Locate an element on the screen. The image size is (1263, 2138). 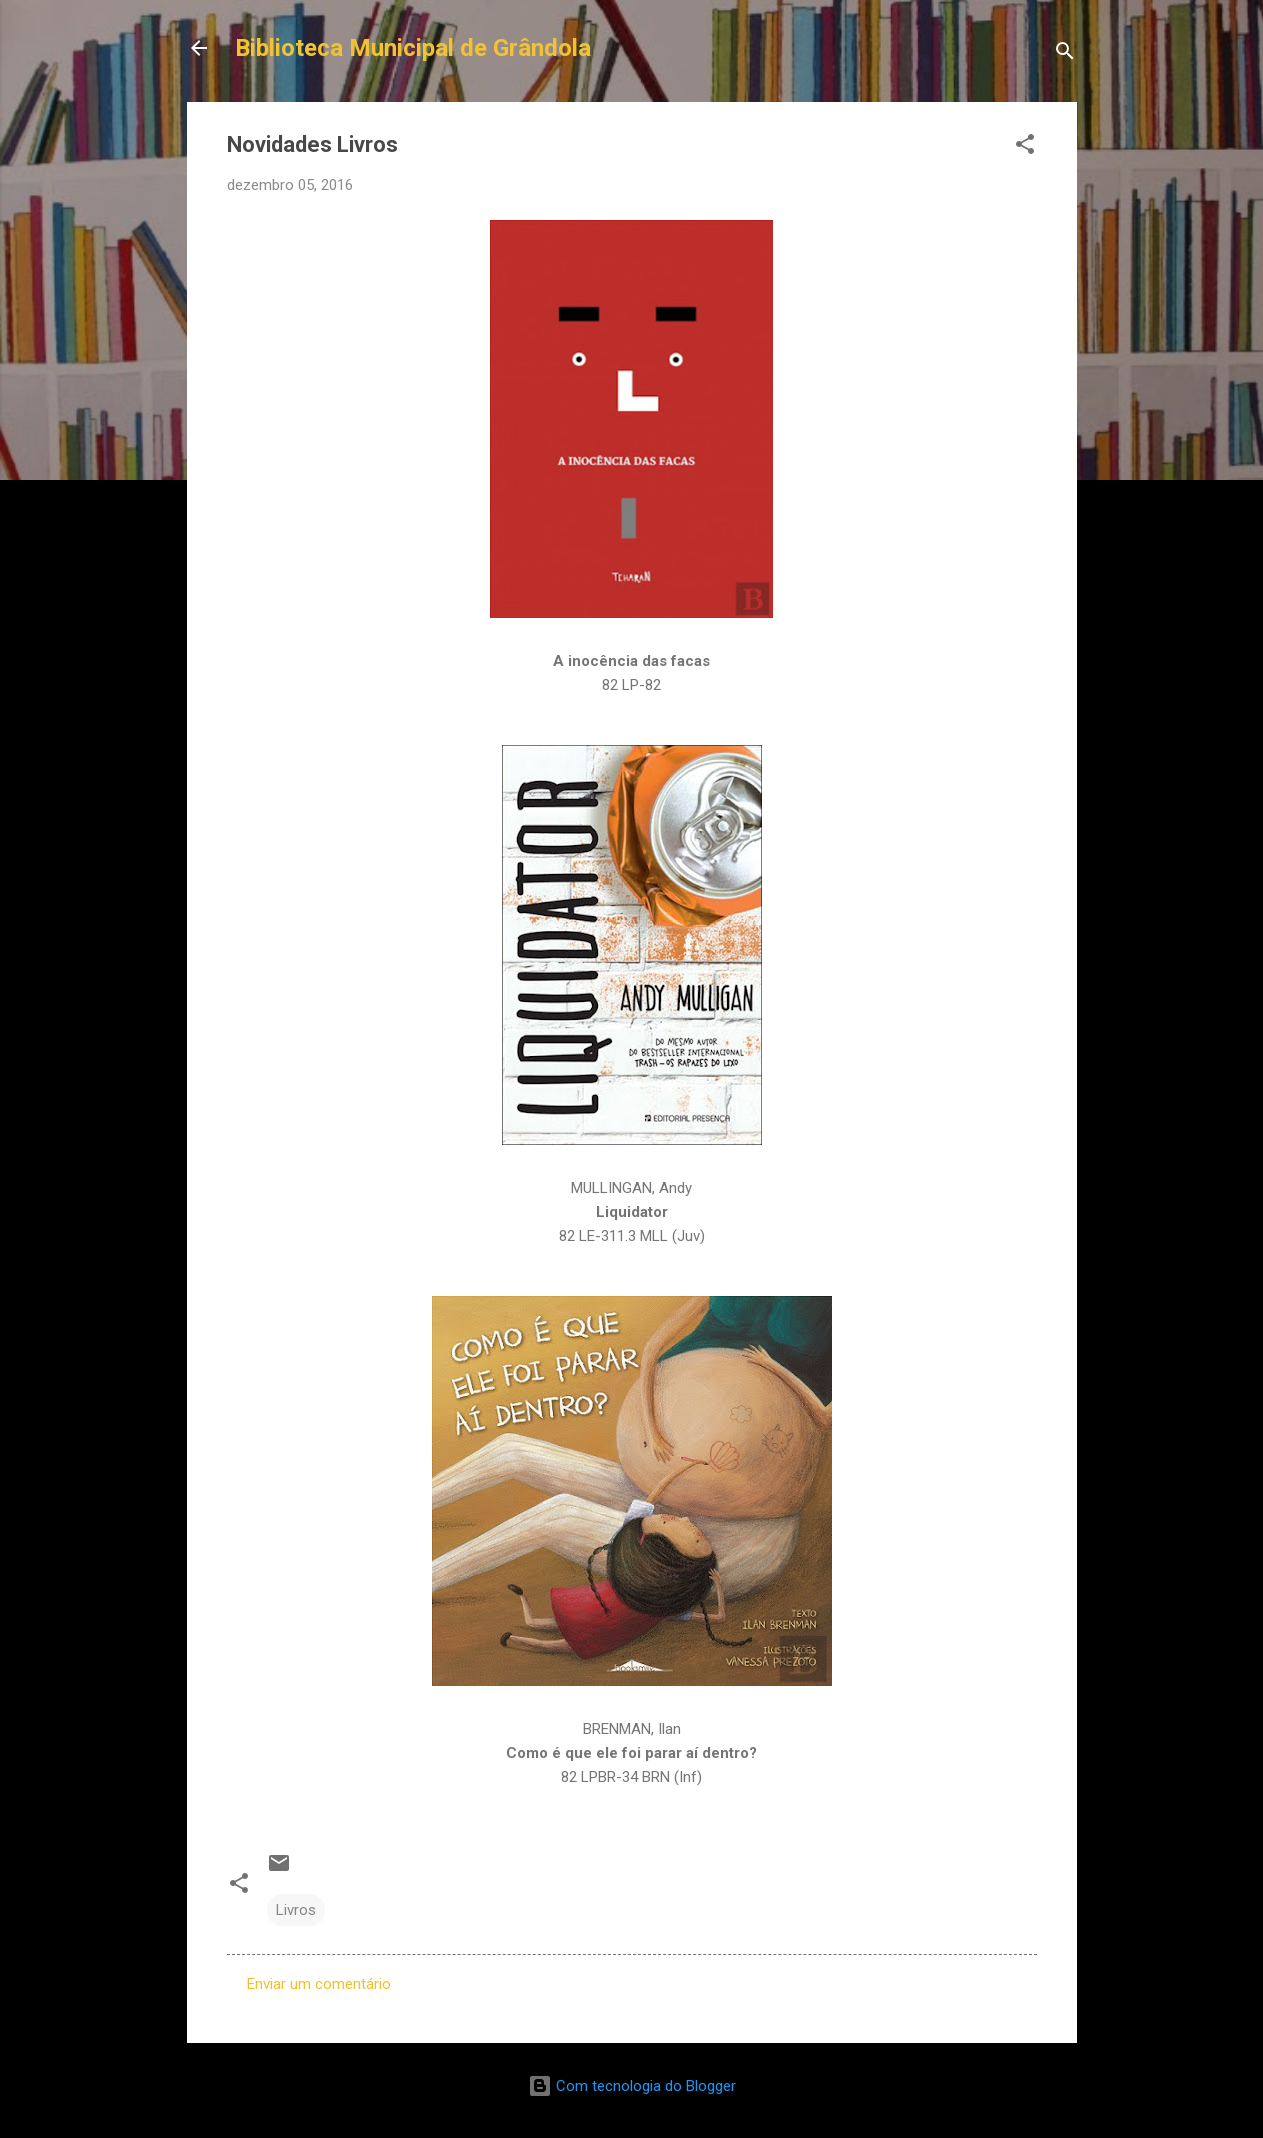
Com tecnologia do Blogger is located at coordinates (632, 2086).